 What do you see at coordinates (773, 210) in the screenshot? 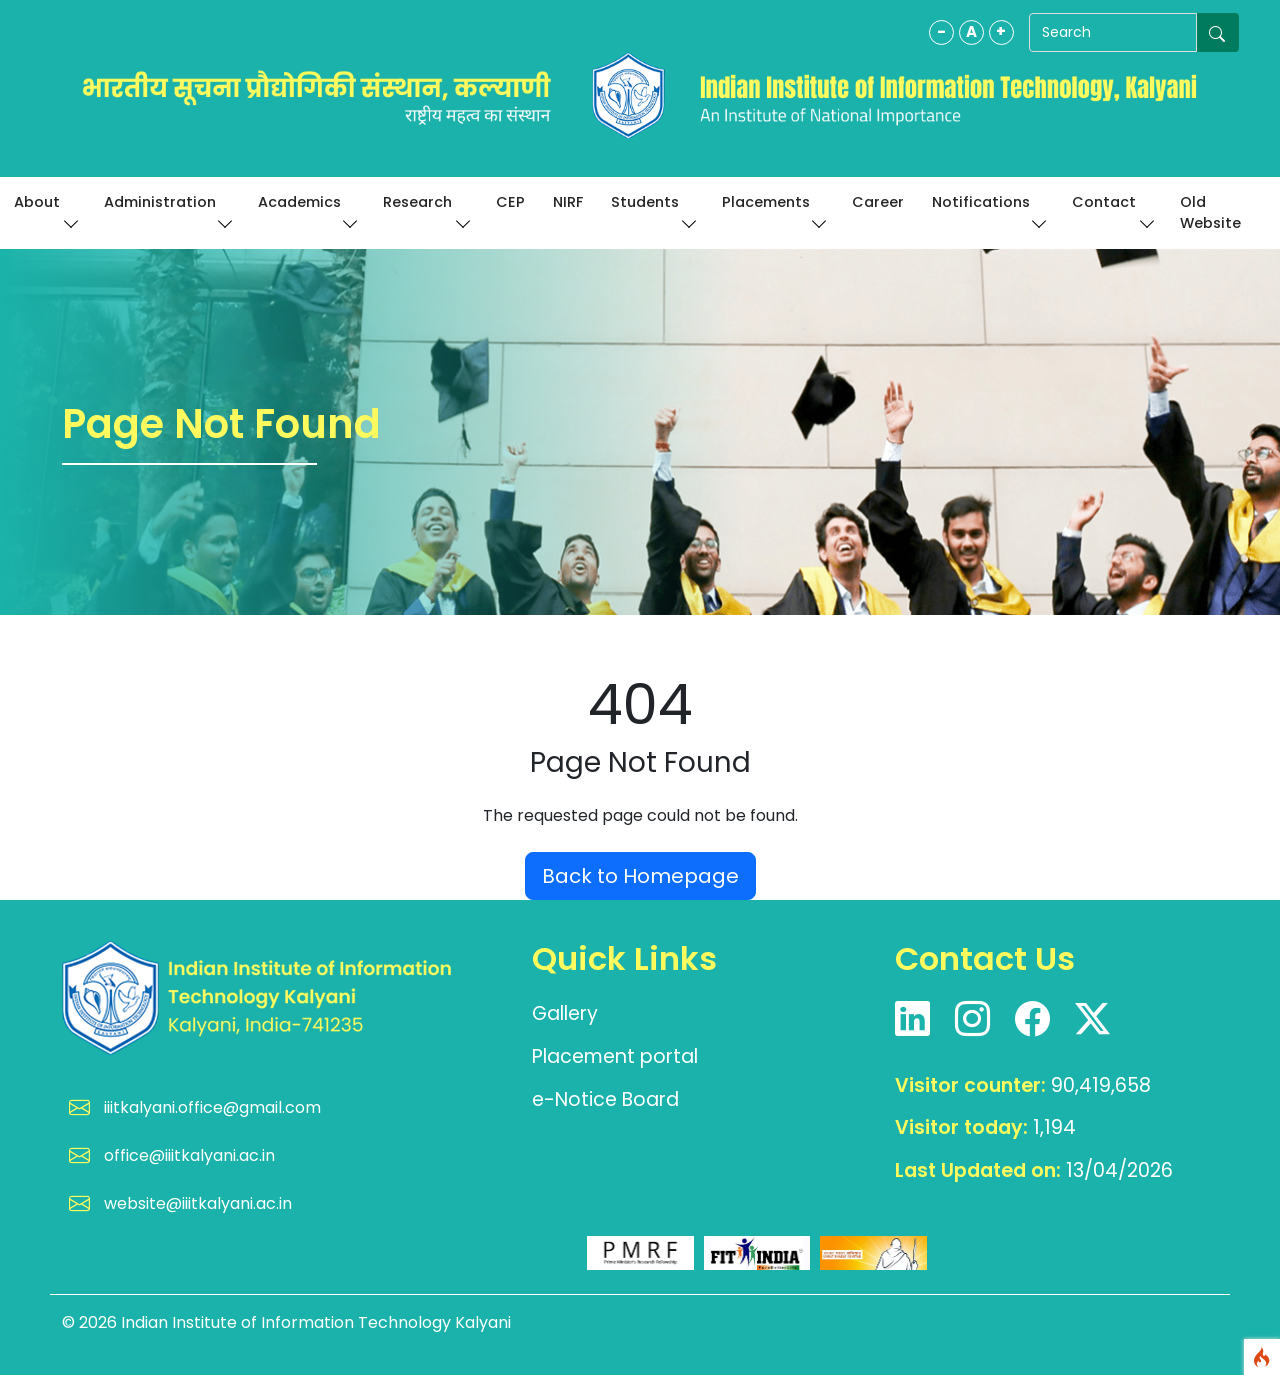
I see `Placements` at bounding box center [773, 210].